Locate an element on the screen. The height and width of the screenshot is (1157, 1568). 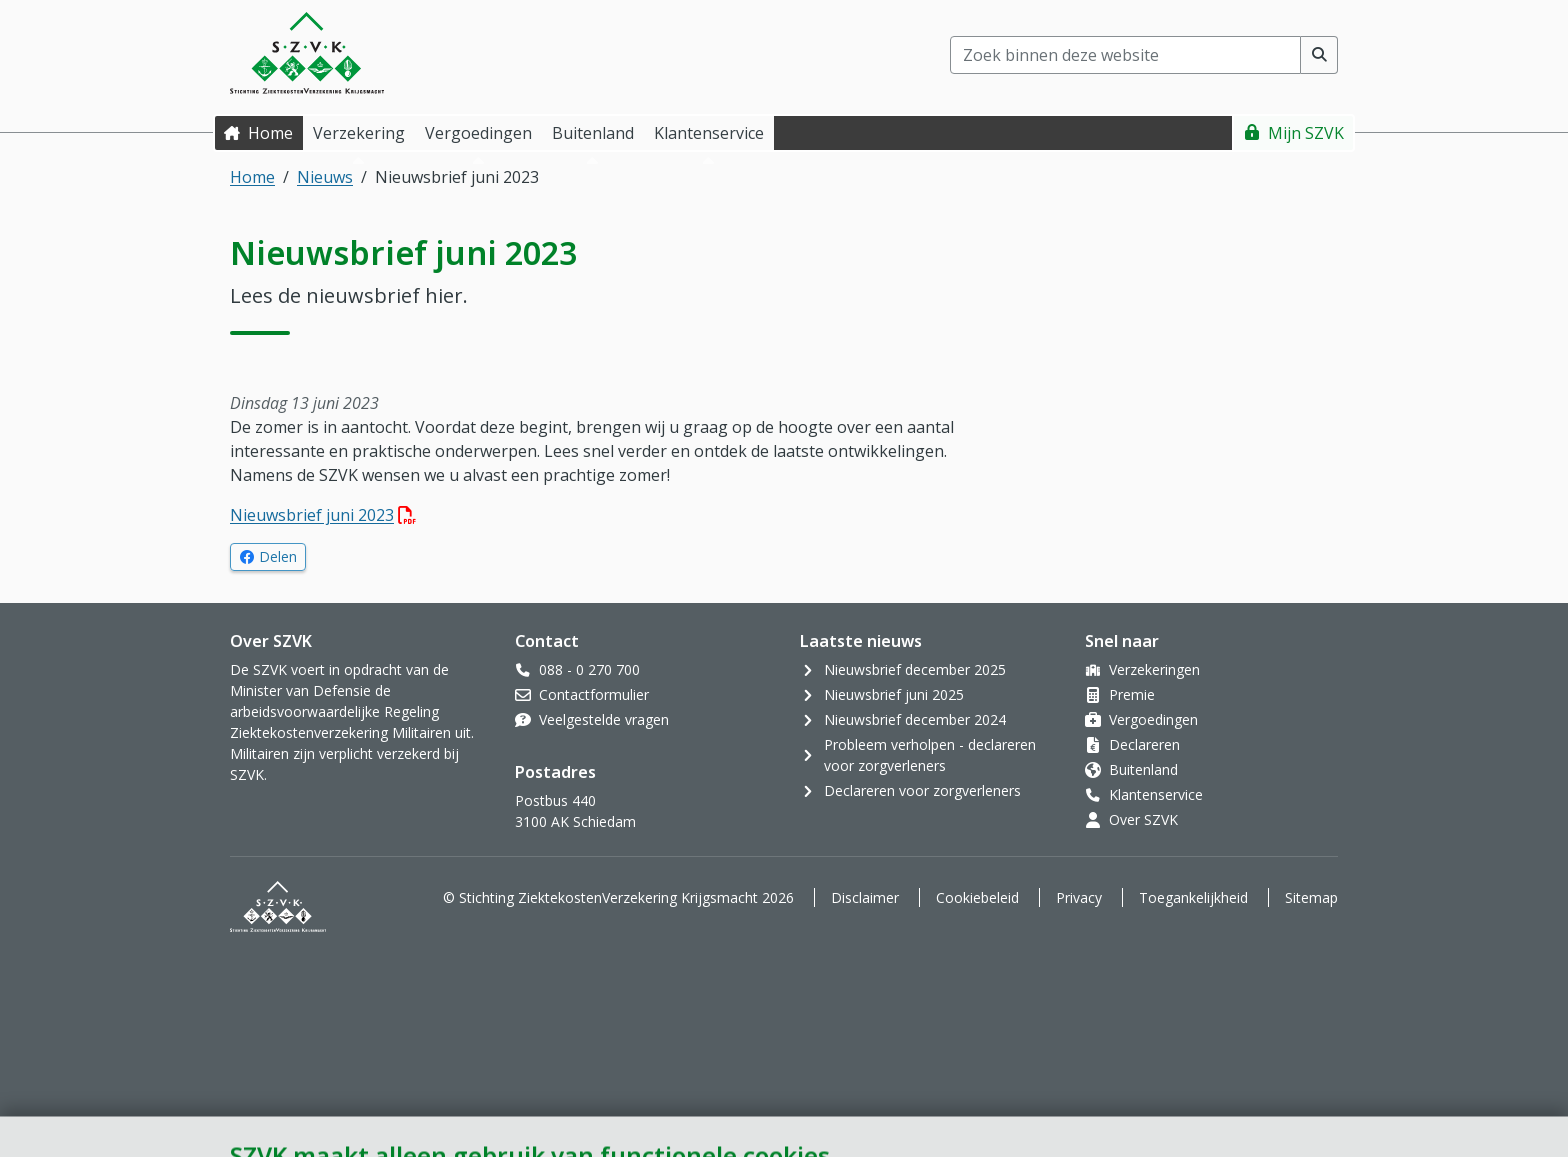
088 - 0 270 700 is located at coordinates (589, 669).